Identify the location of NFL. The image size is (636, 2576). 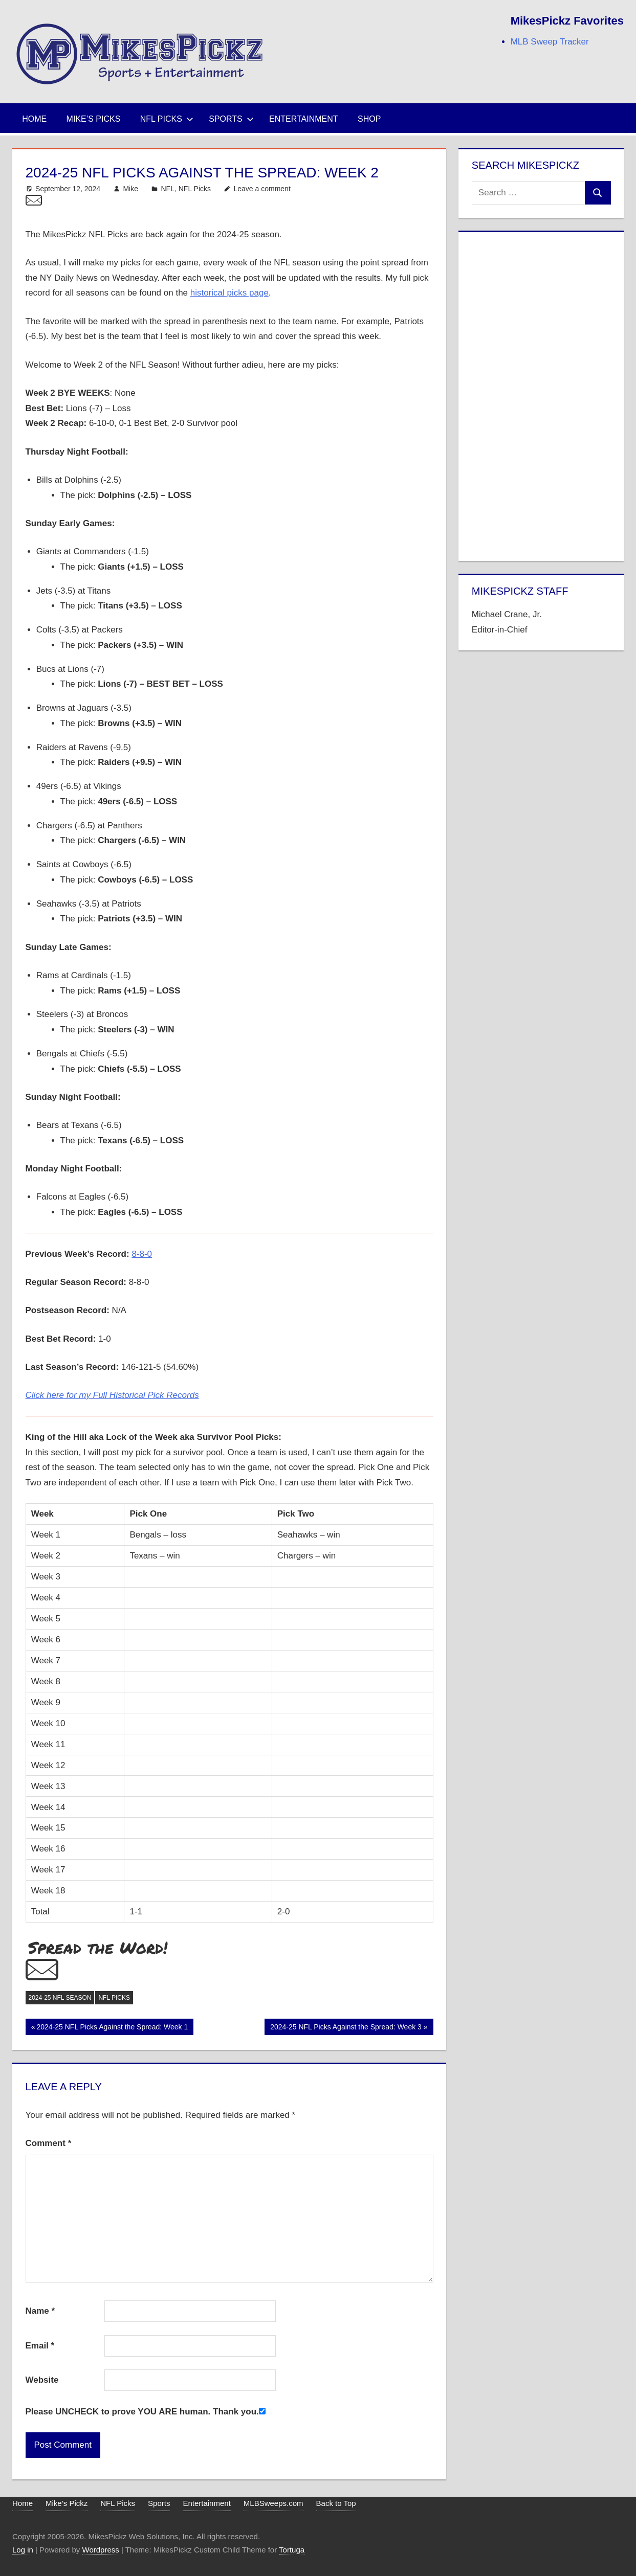
(167, 189).